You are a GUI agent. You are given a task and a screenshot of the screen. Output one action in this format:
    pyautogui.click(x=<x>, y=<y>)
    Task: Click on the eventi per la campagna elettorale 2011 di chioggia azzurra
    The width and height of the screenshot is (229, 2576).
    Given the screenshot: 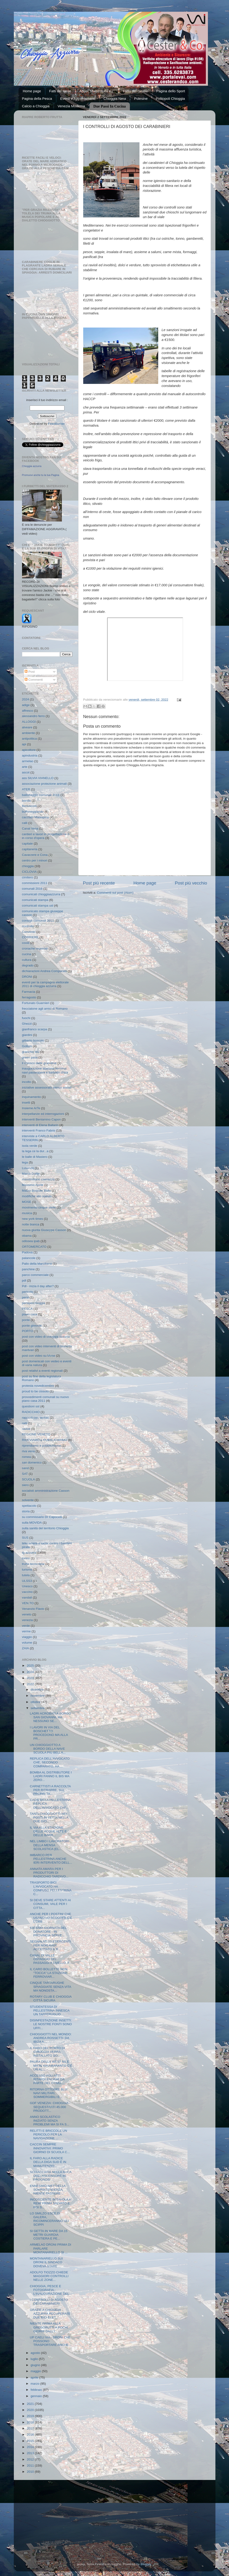 What is the action you would take?
    pyautogui.click(x=45, y=984)
    